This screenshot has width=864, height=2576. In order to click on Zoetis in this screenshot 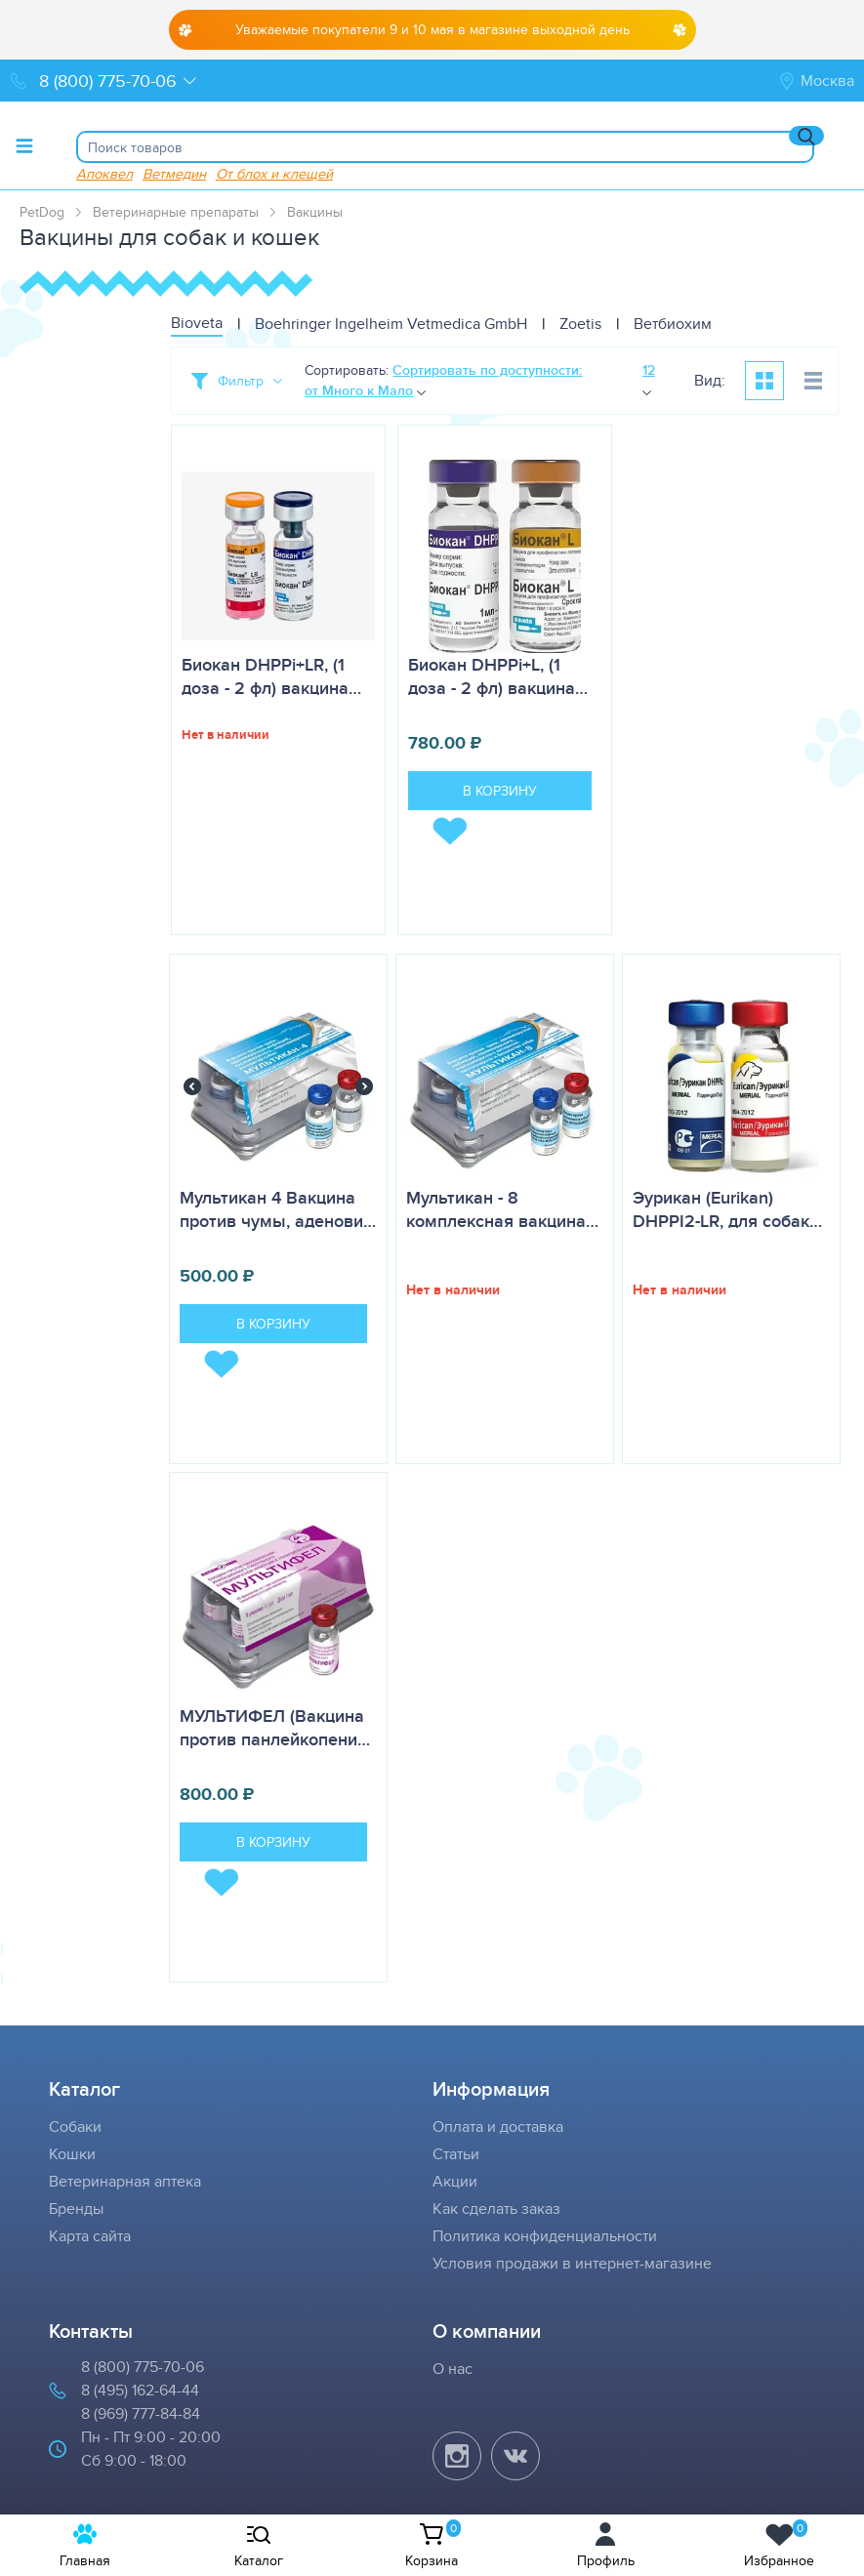, I will do `click(580, 323)`.